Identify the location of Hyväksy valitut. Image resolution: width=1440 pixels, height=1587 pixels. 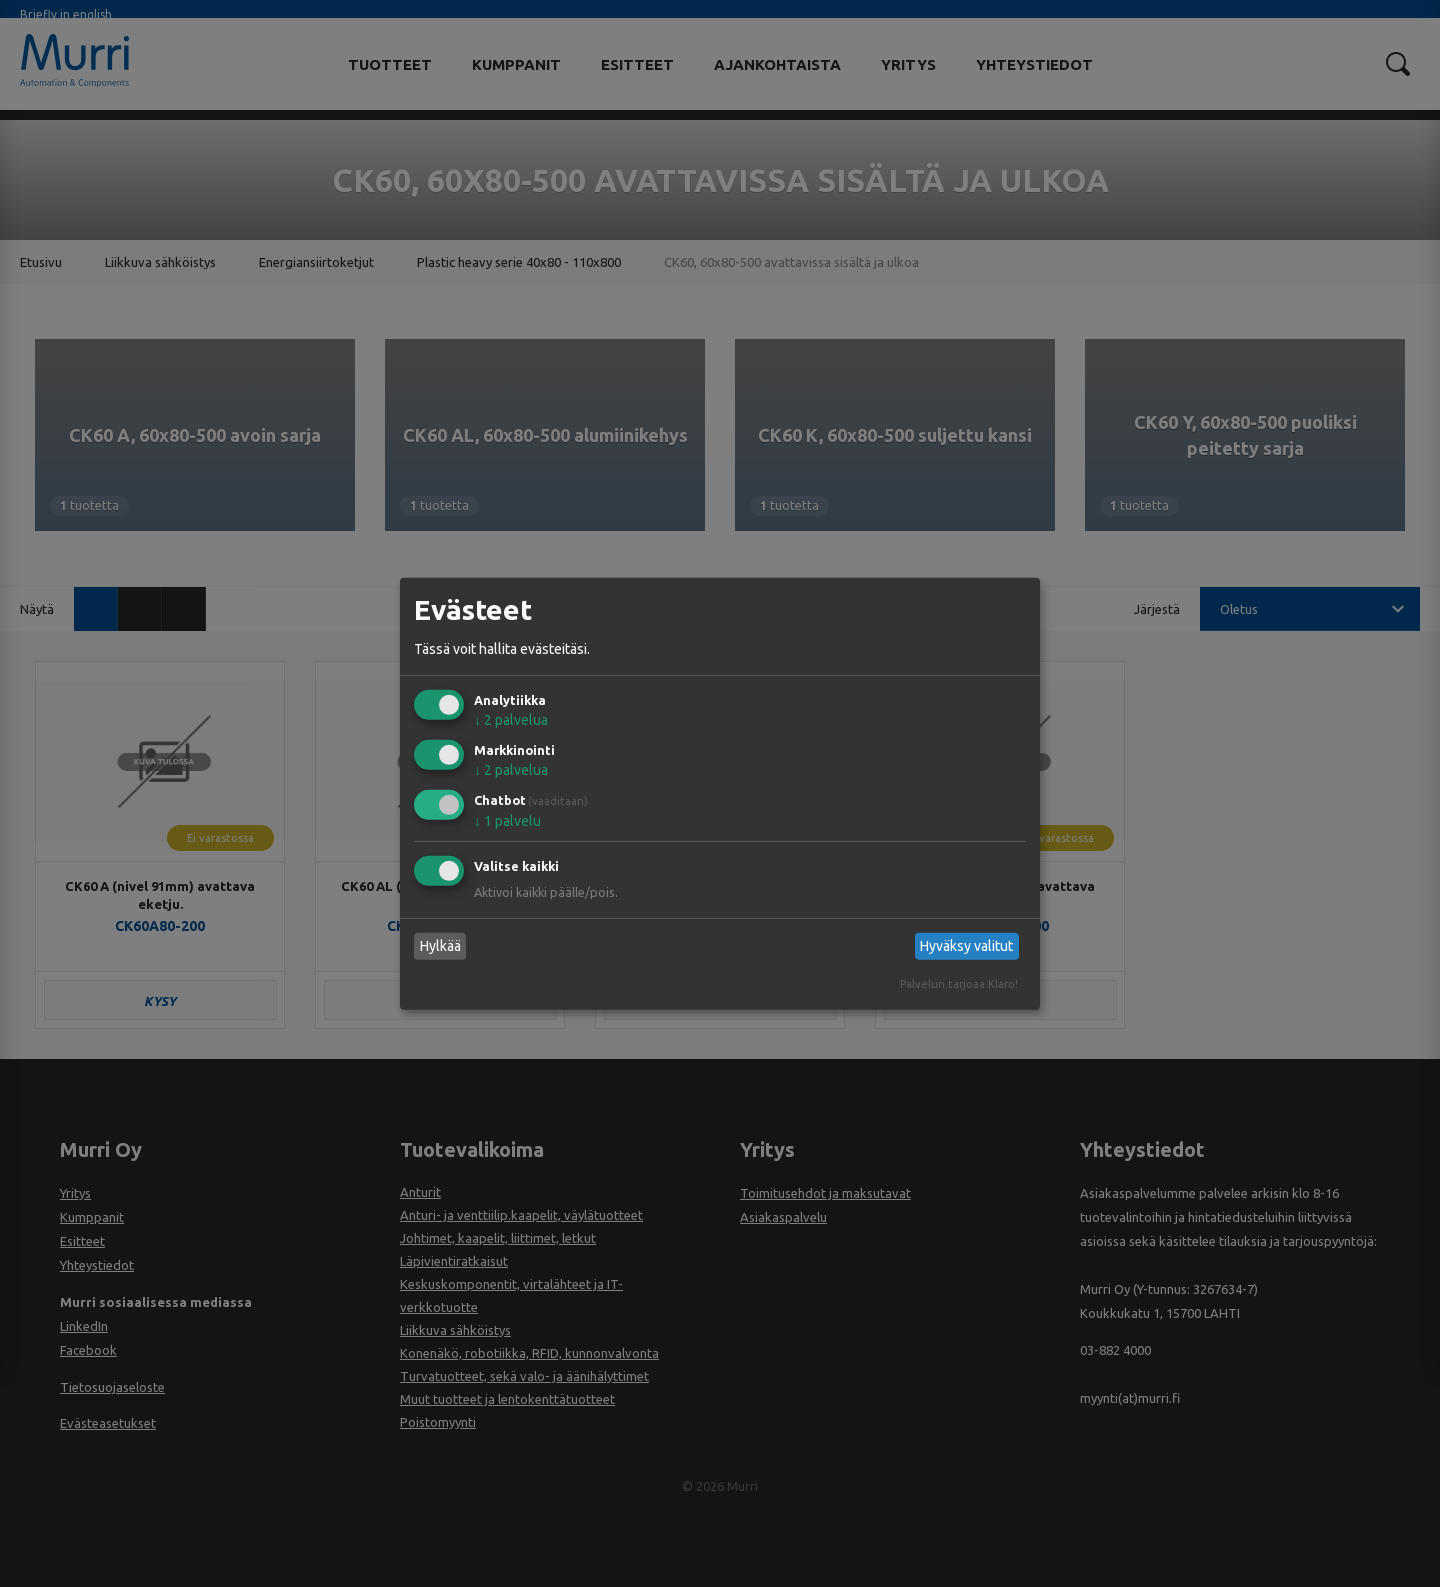
(966, 946).